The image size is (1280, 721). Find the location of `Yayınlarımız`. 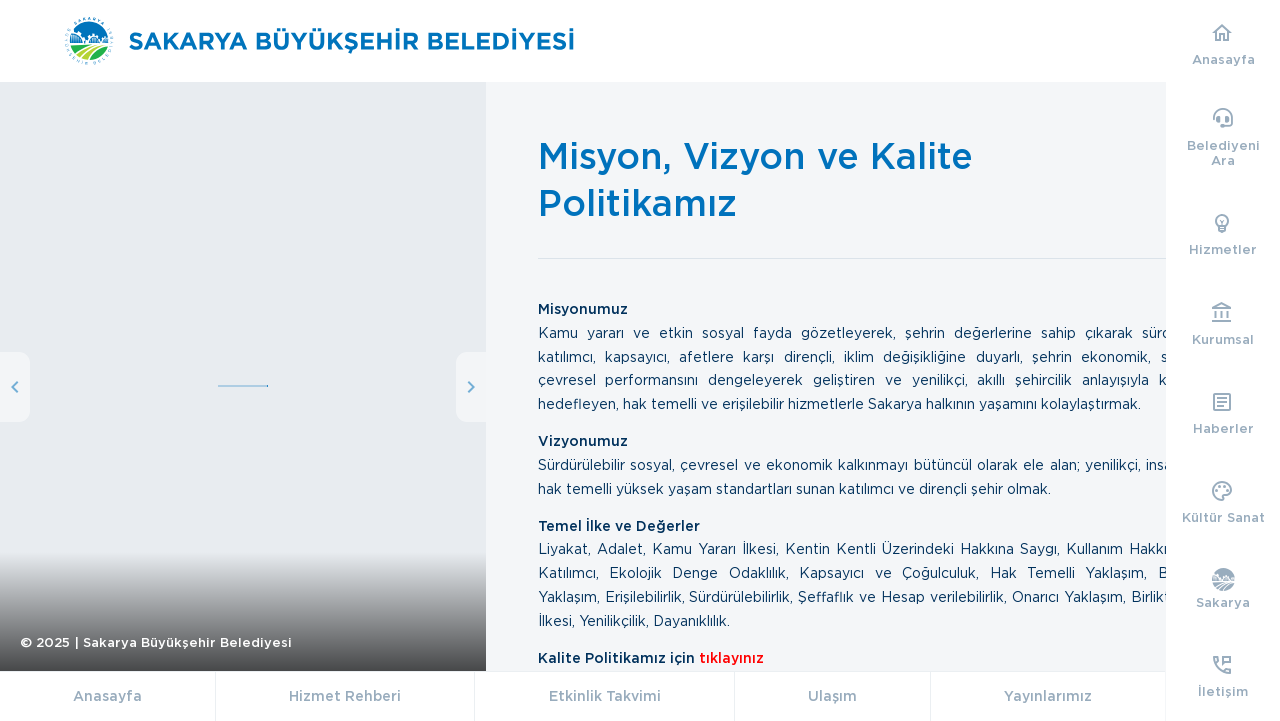

Yayınlarımız is located at coordinates (1048, 696).